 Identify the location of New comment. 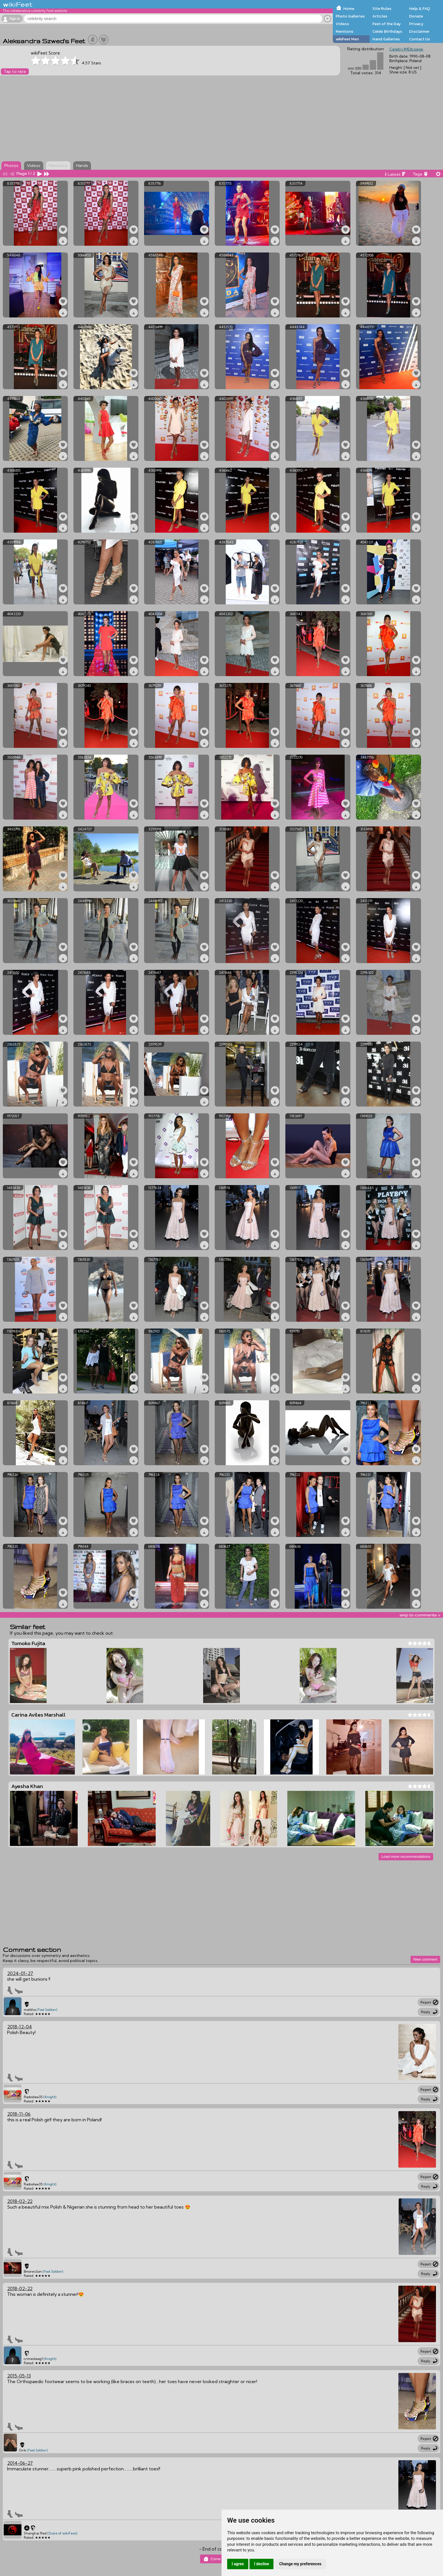
(425, 1959).